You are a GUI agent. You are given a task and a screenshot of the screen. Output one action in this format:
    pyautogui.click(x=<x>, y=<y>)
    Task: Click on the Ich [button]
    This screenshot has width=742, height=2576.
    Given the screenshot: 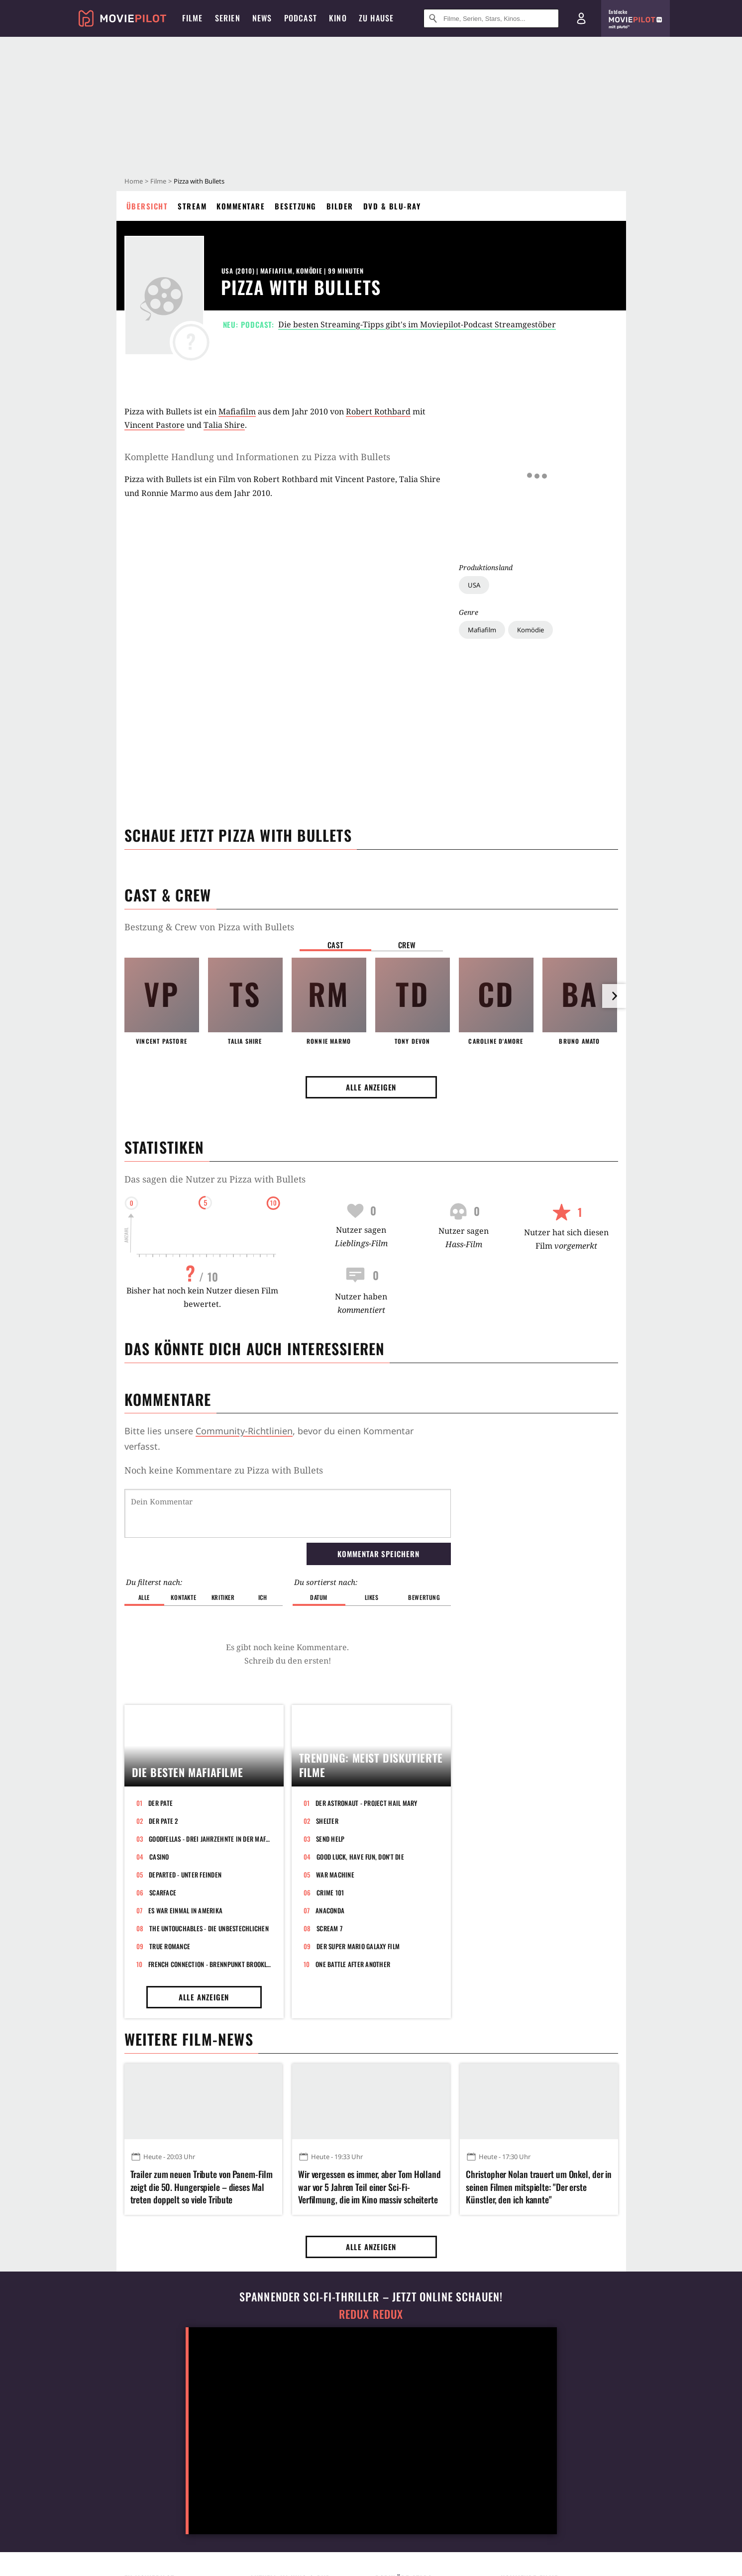 What is the action you would take?
    pyautogui.click(x=262, y=1597)
    